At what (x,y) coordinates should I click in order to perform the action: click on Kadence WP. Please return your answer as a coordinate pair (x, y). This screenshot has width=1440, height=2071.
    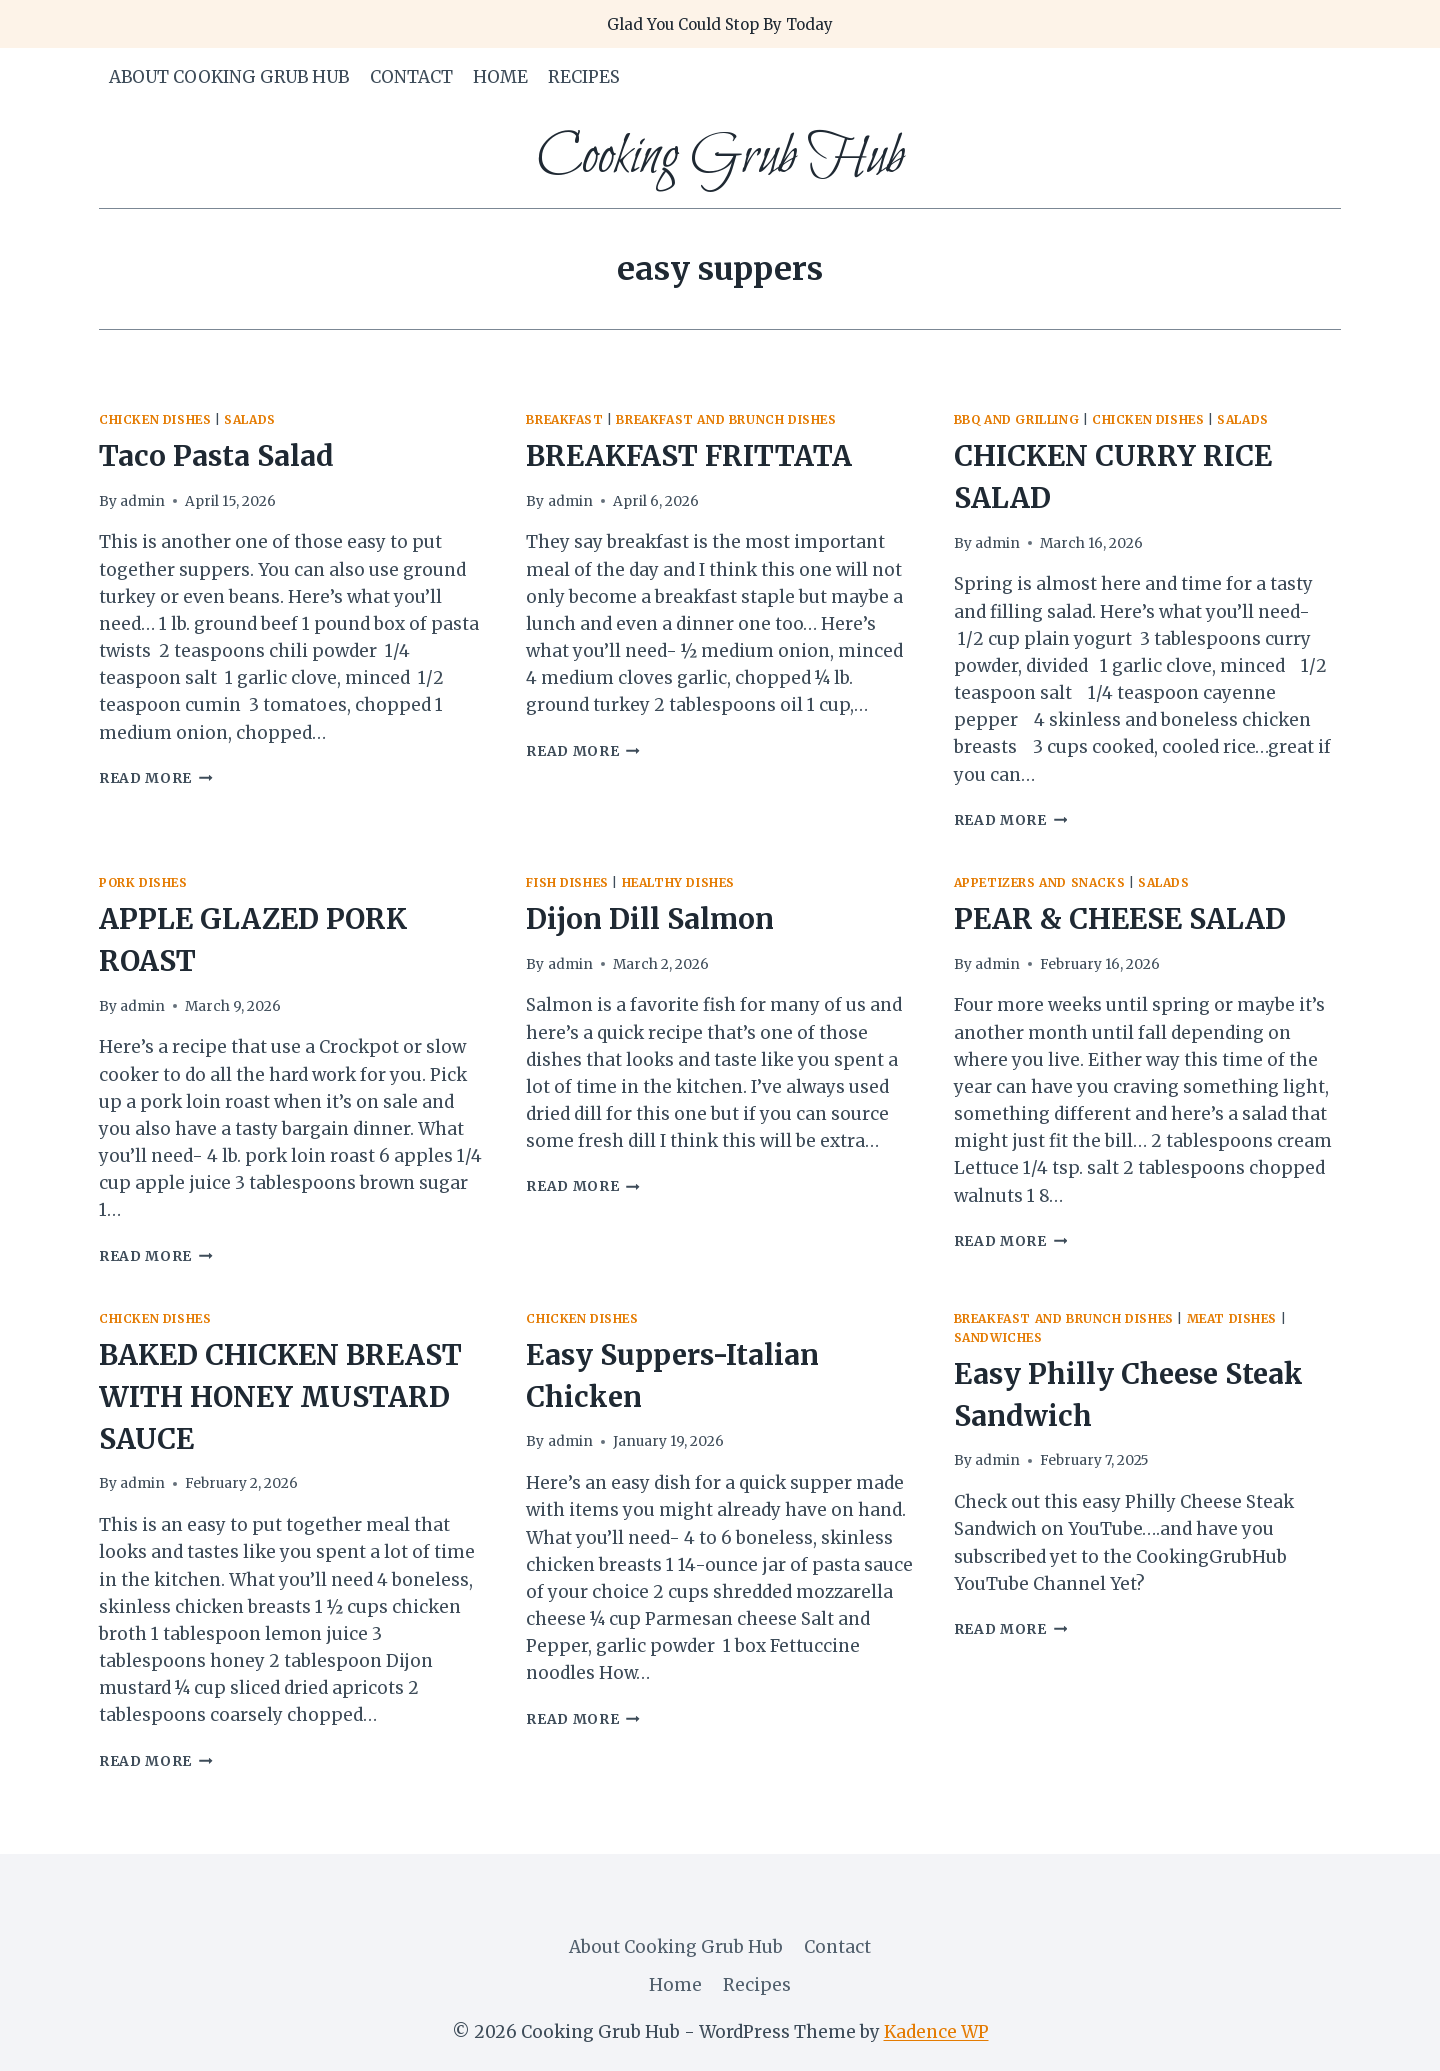
    Looking at the image, I should click on (936, 2032).